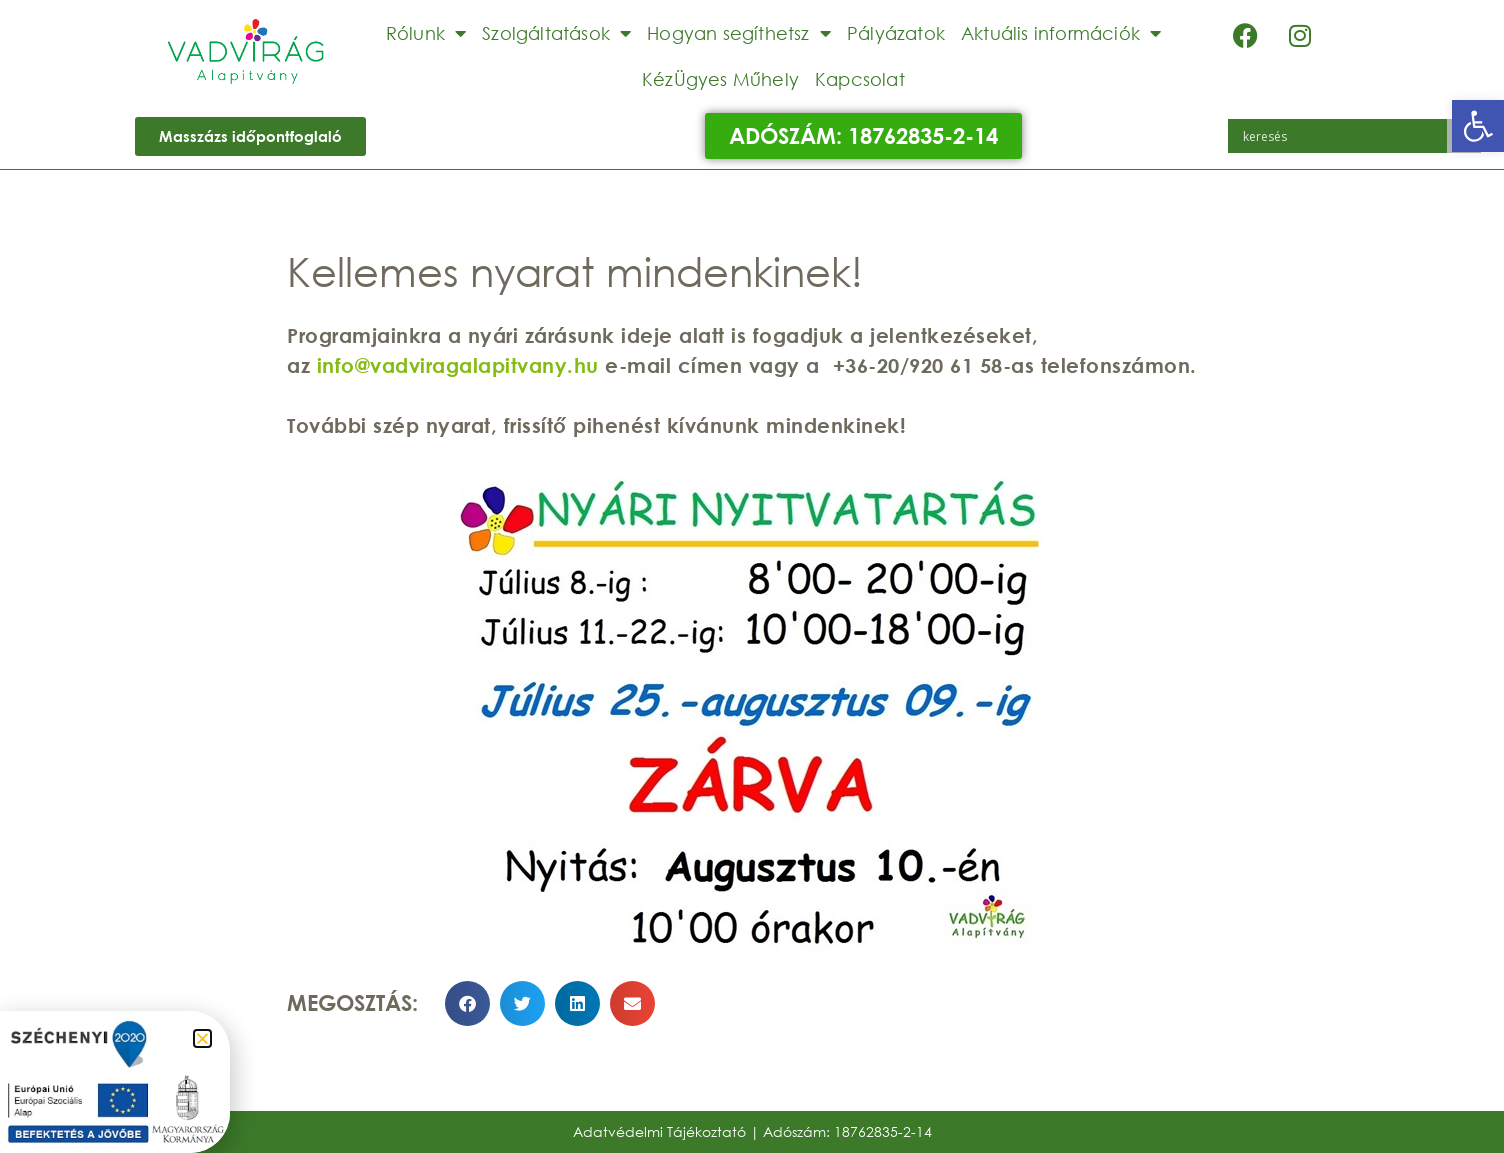 The width and height of the screenshot is (1504, 1153). What do you see at coordinates (860, 79) in the screenshot?
I see `Kapcsolat` at bounding box center [860, 79].